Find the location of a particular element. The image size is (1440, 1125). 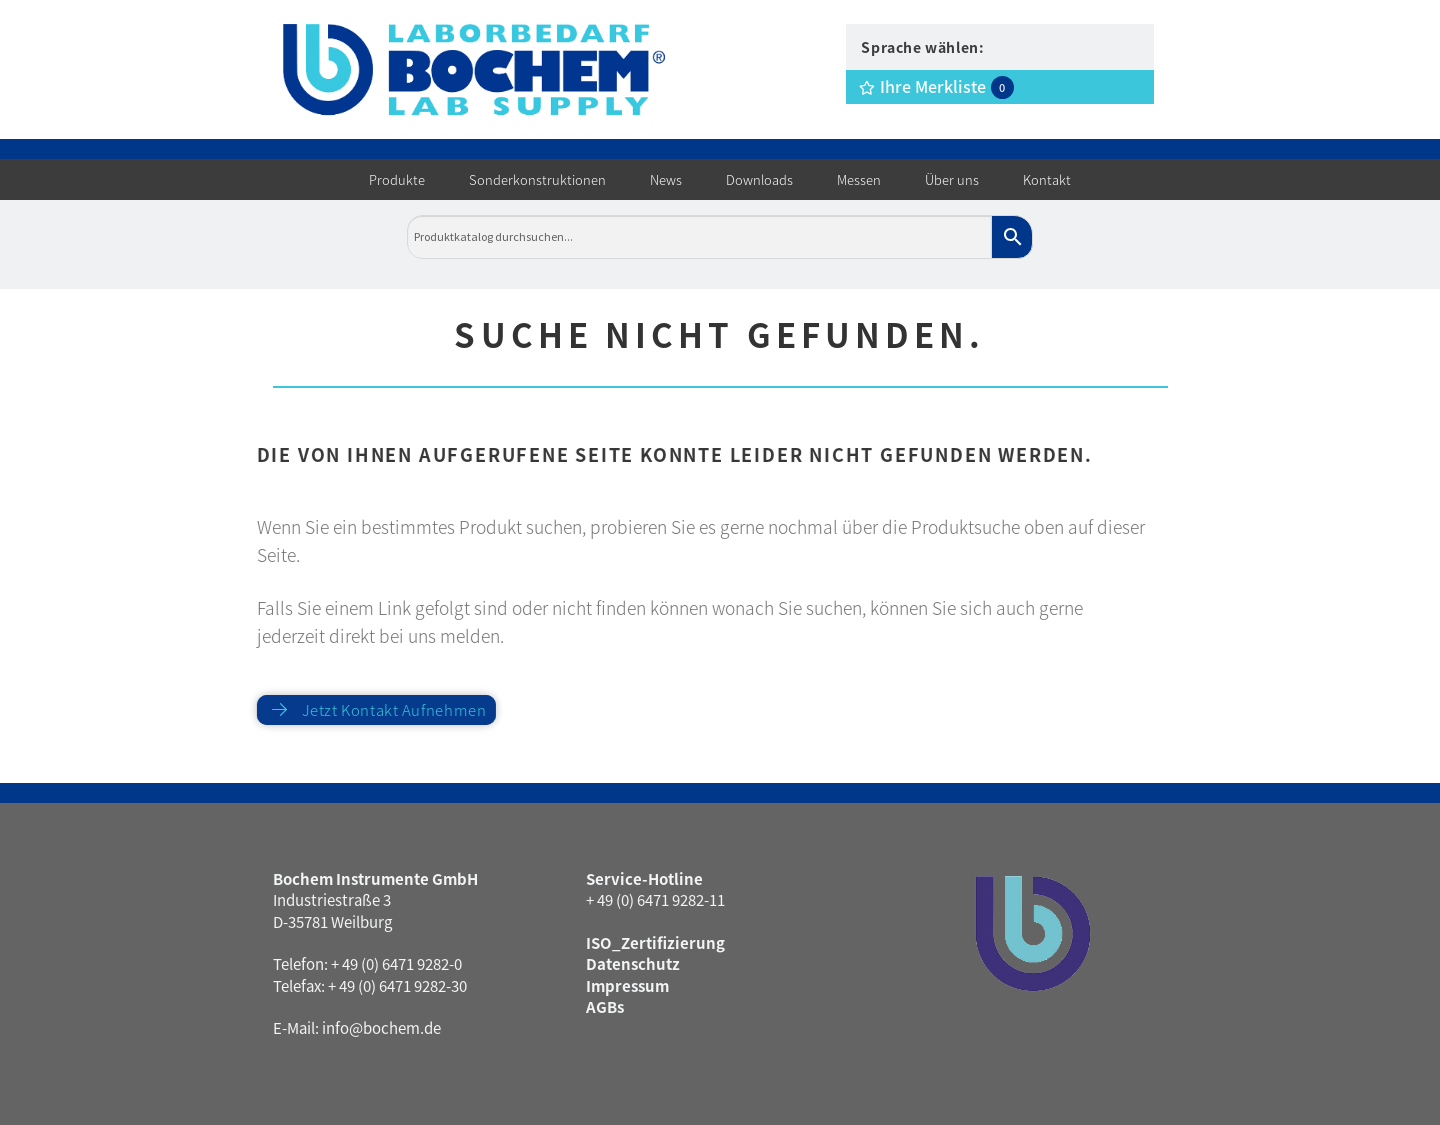

Sprache wählen: is located at coordinates (922, 47).